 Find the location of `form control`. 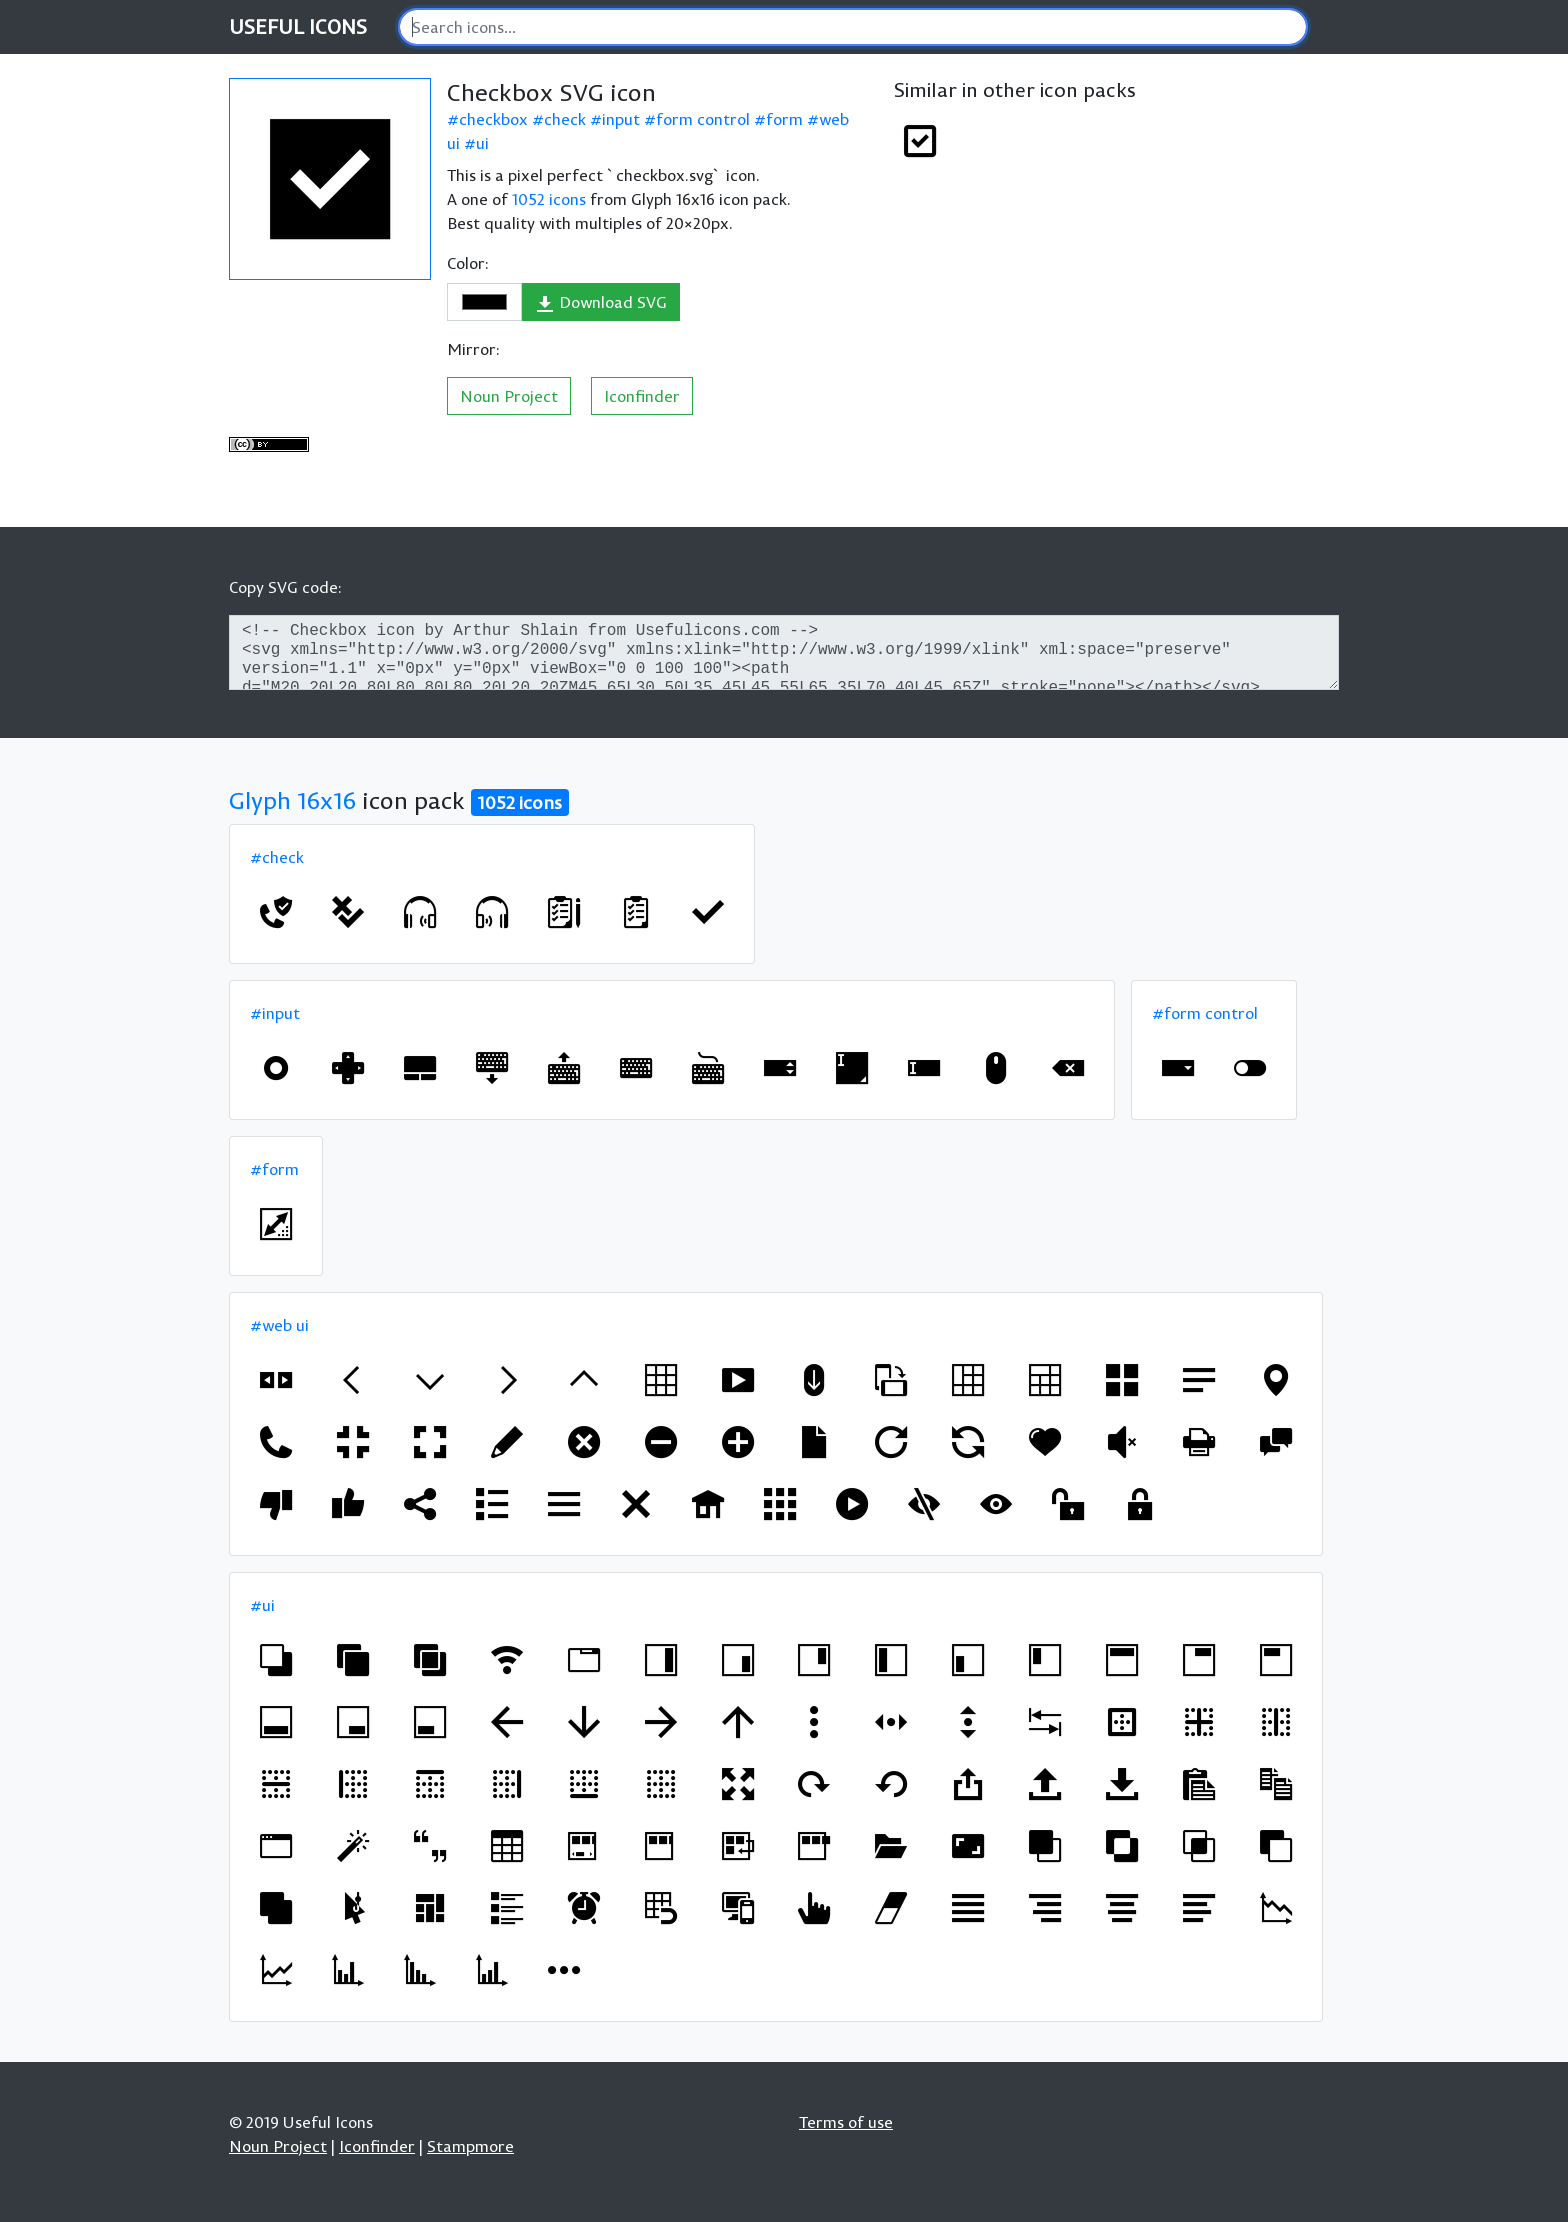

form control is located at coordinates (703, 119).